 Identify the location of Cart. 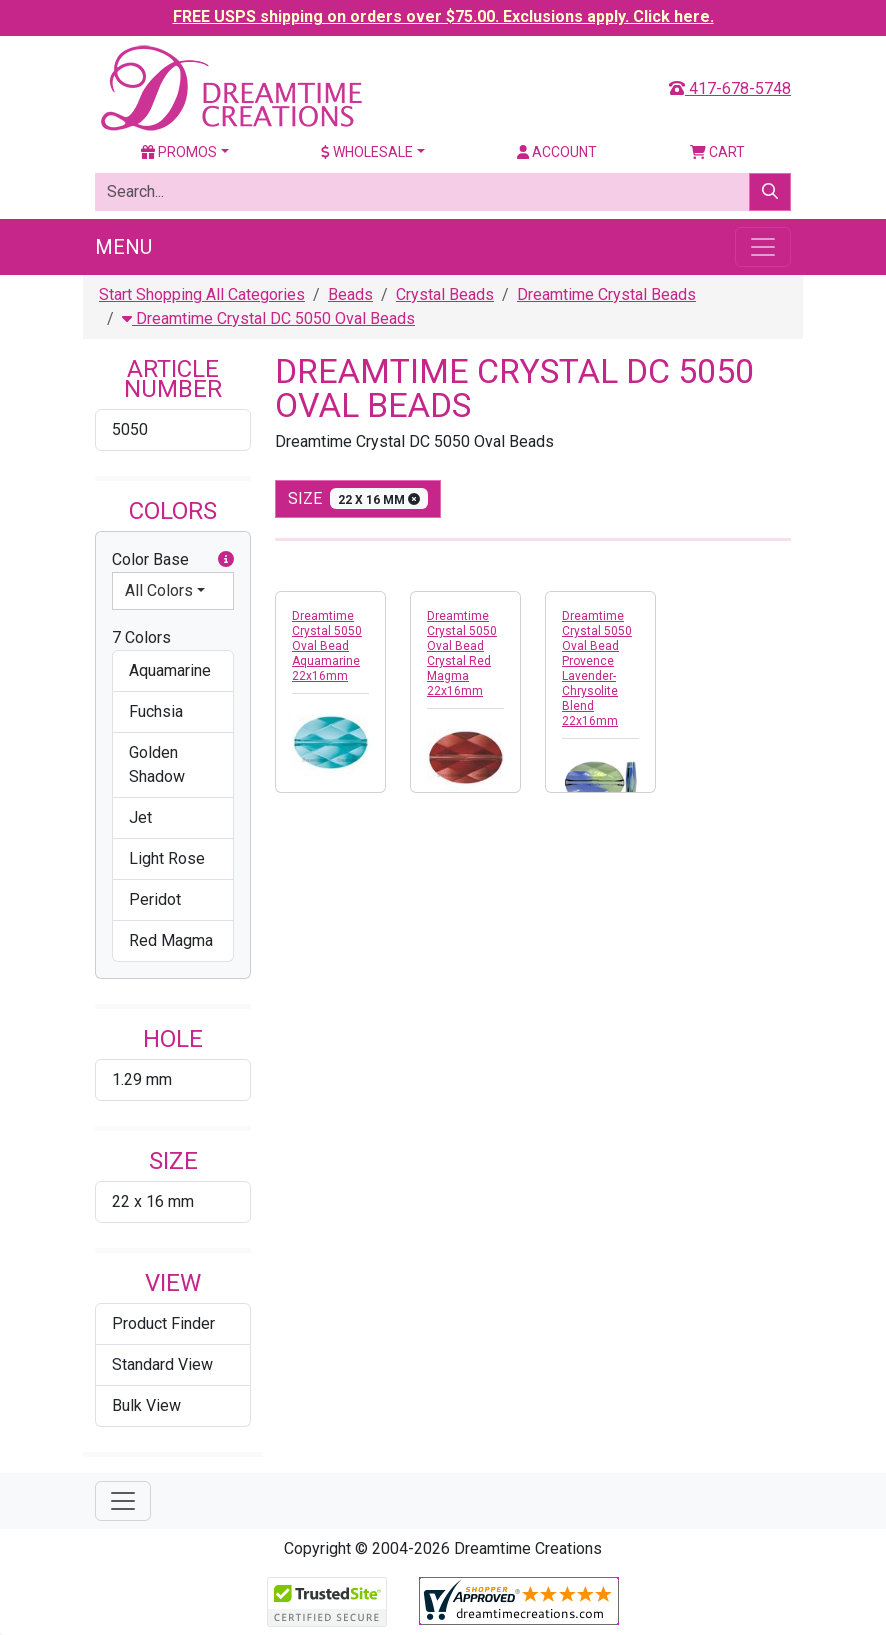
(717, 152).